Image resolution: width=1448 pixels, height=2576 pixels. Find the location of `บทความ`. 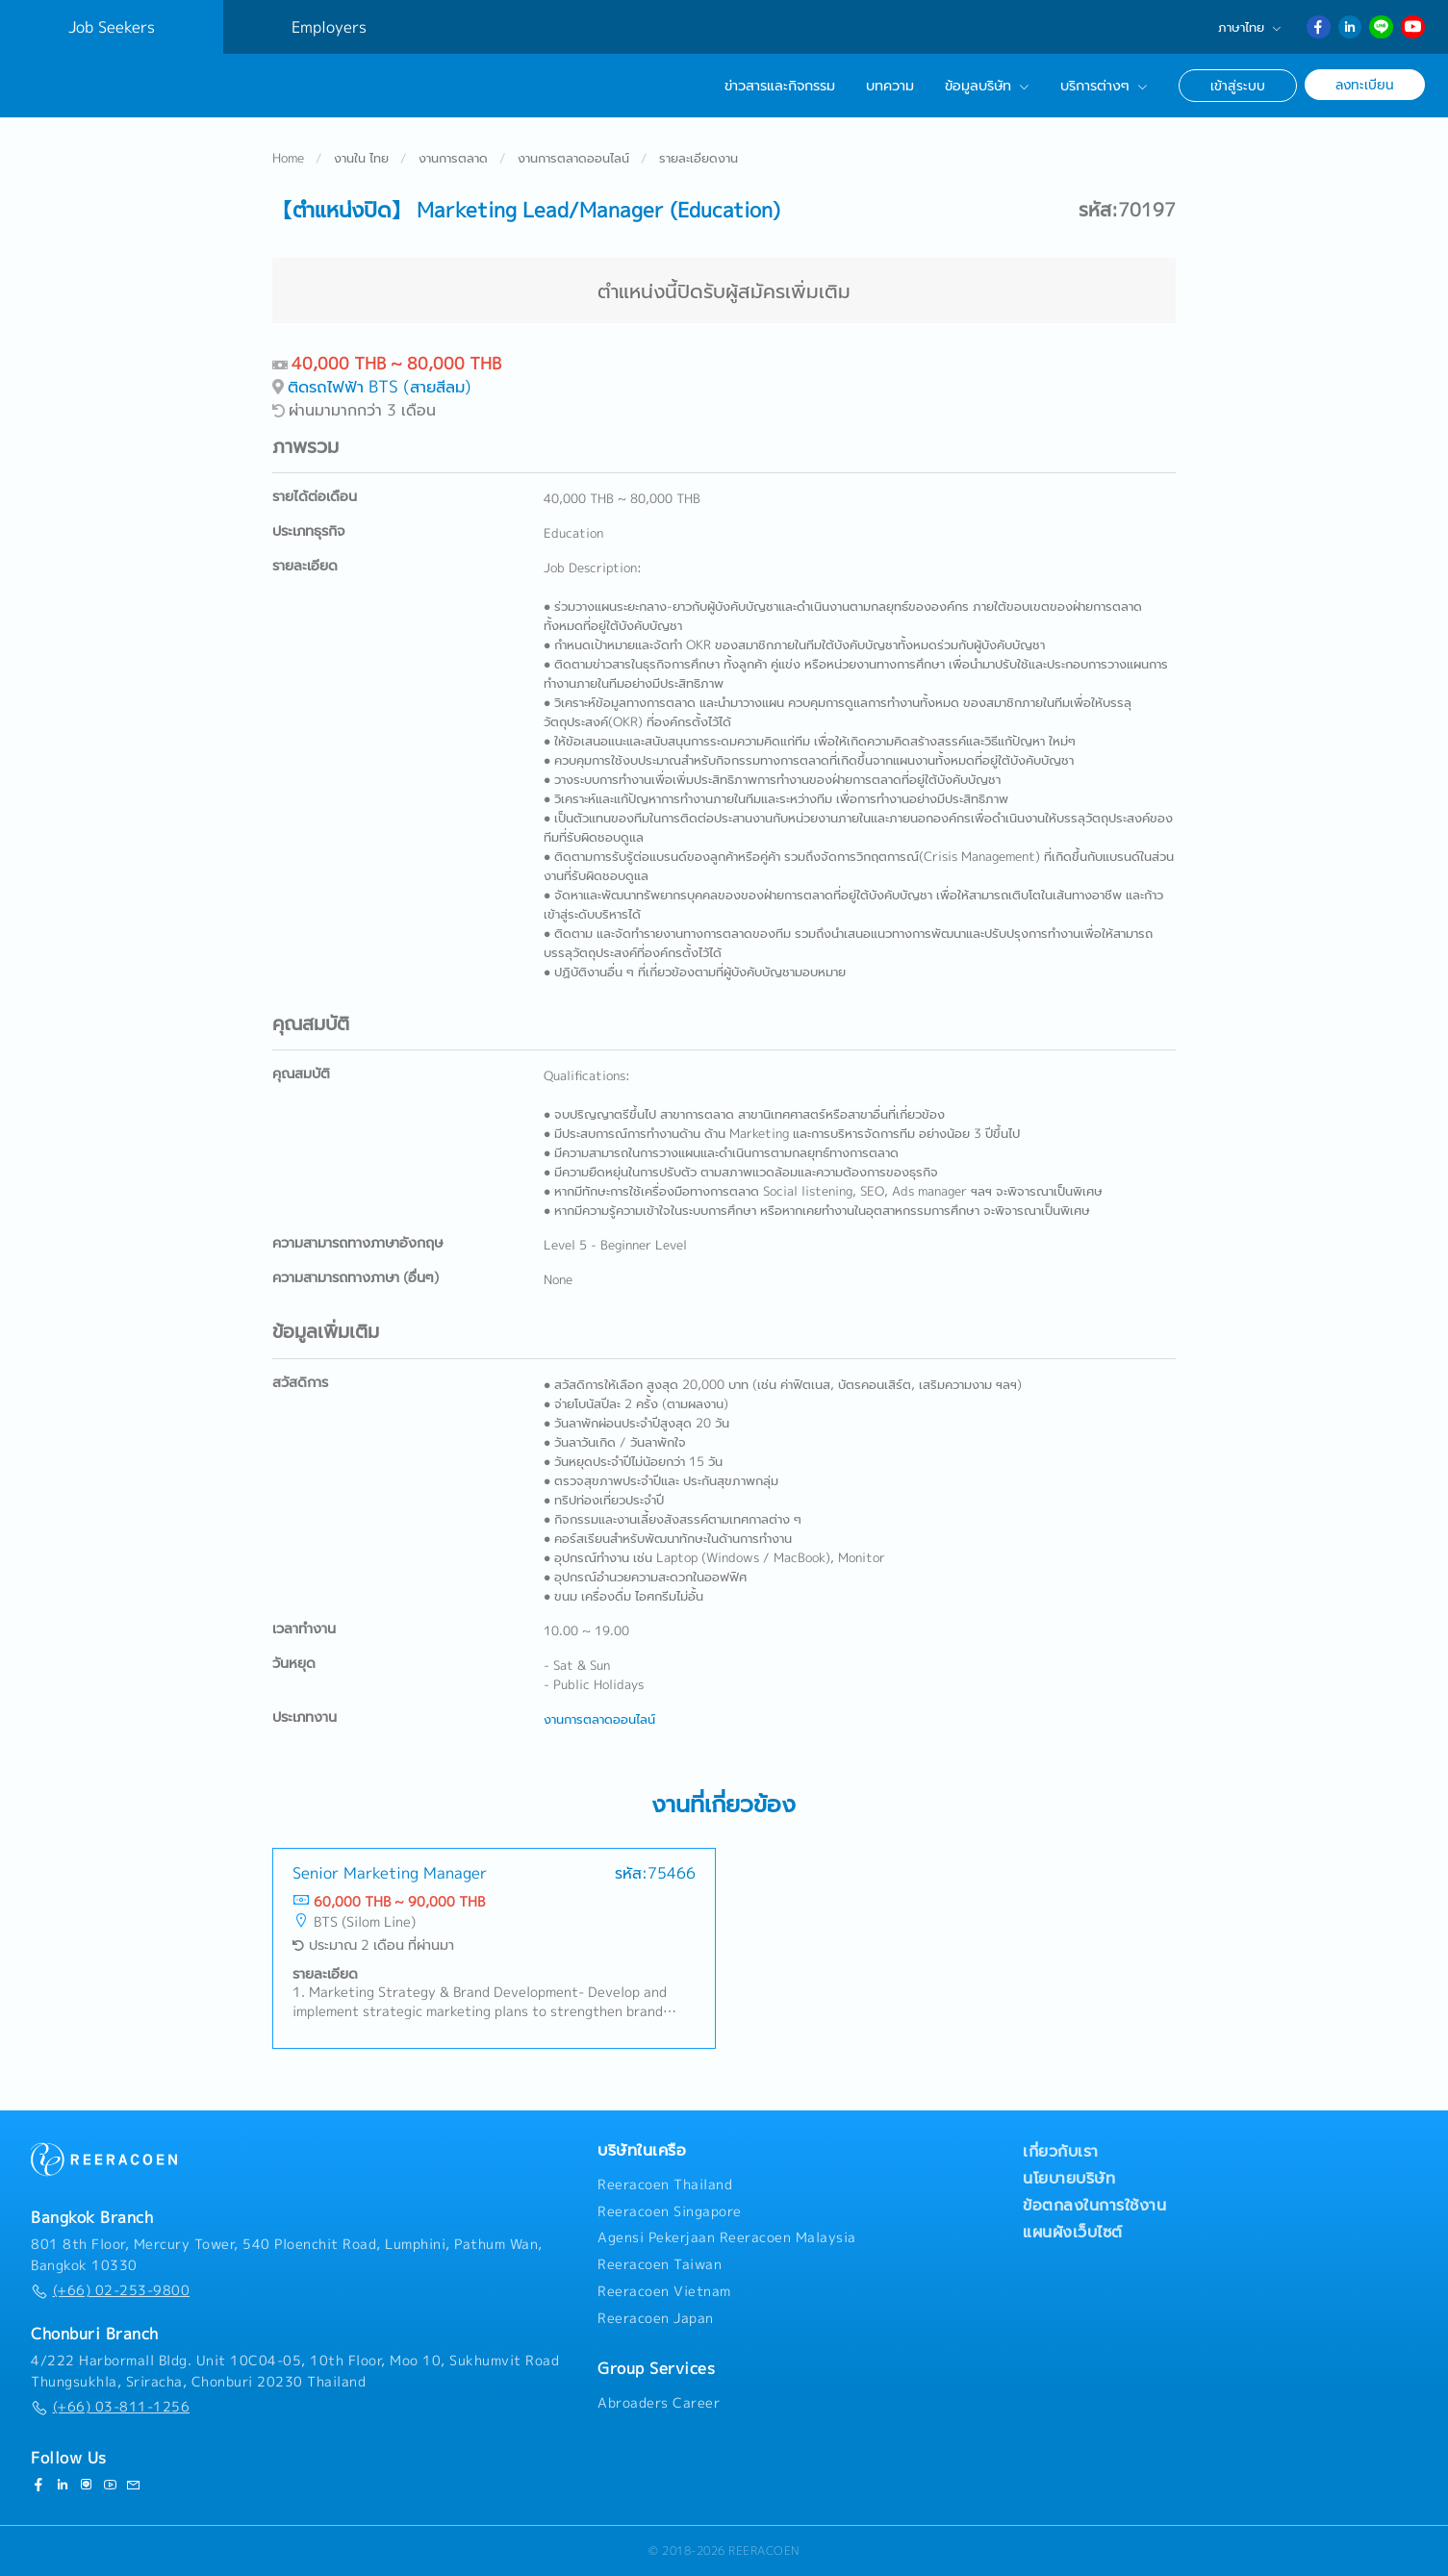

บทความ is located at coordinates (890, 85).